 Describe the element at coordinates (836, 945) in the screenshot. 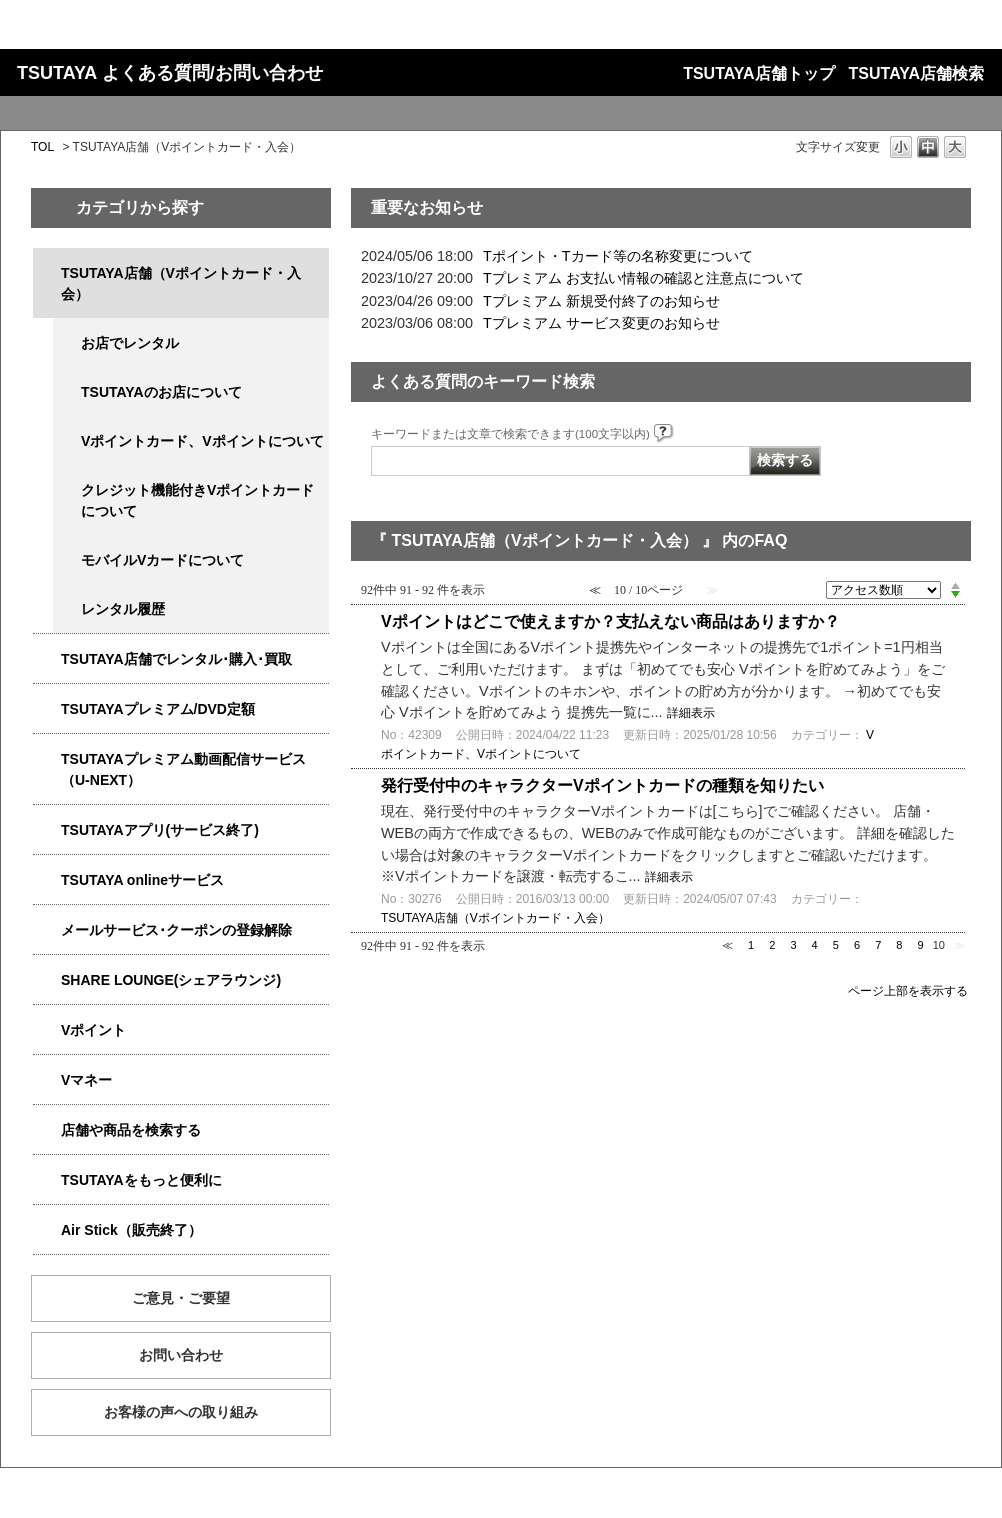

I see `5 [Page 5]` at that location.